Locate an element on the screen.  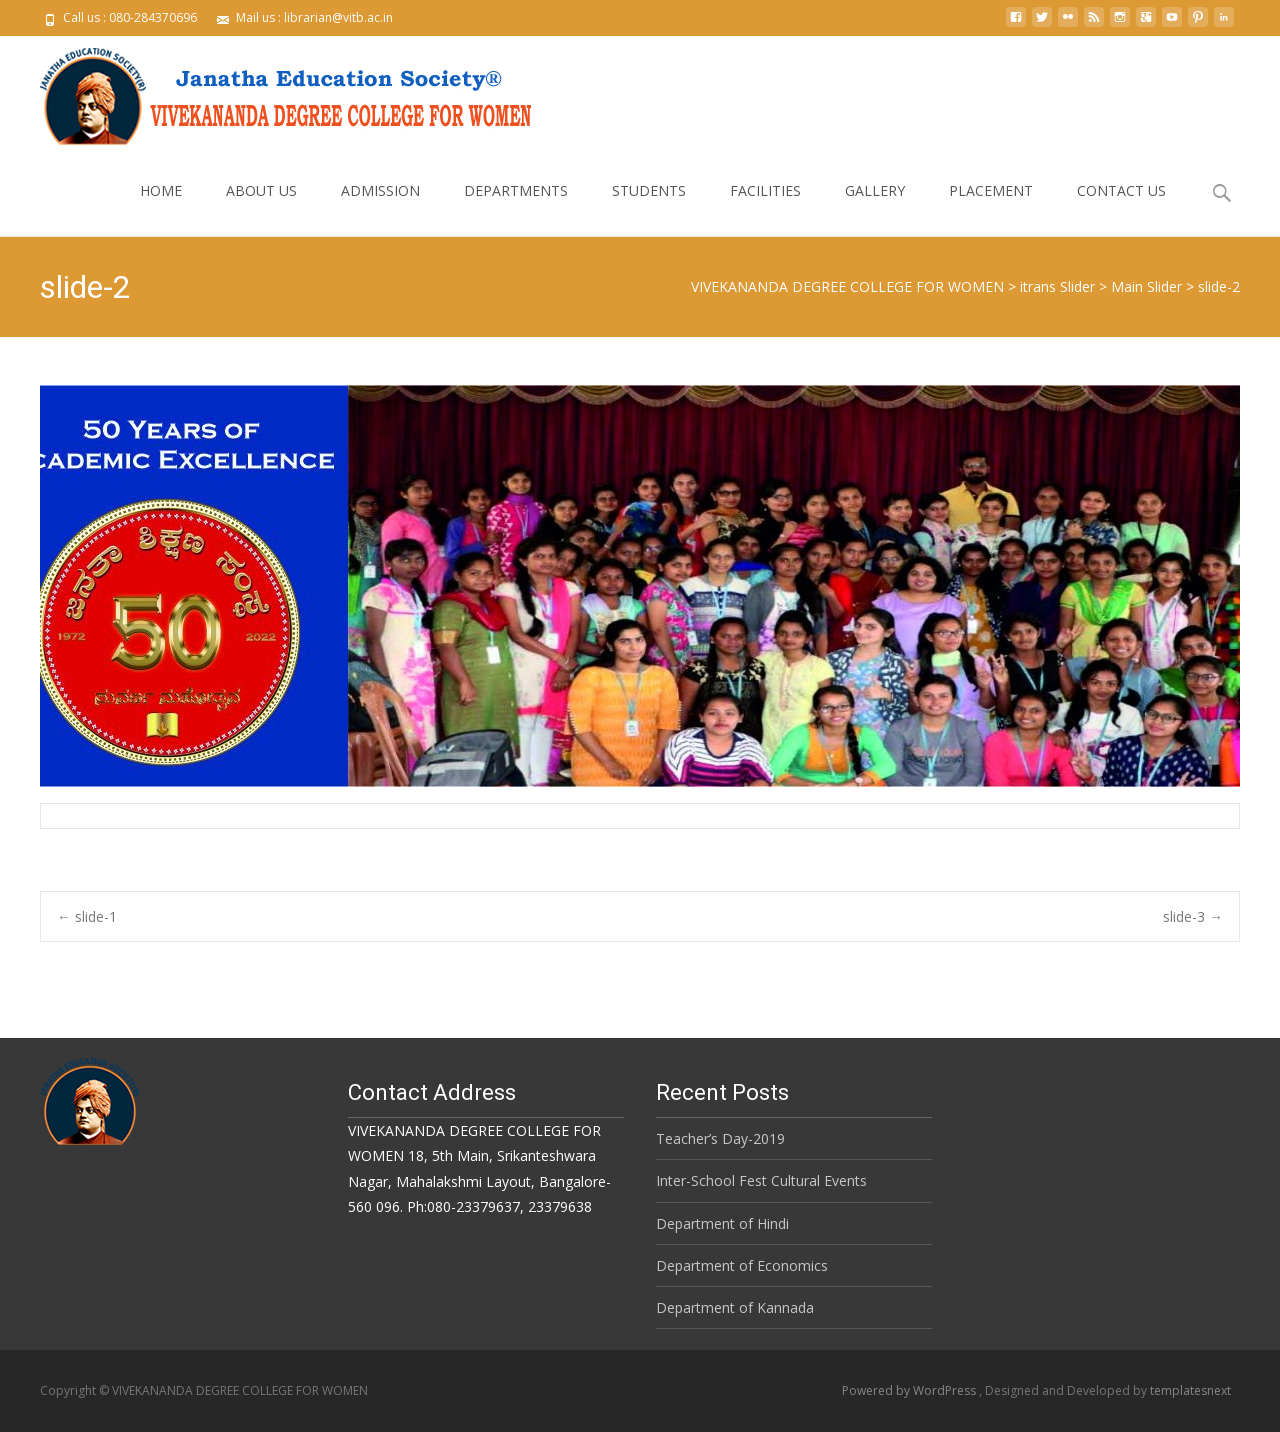
Powered by WordPress is located at coordinates (910, 1390).